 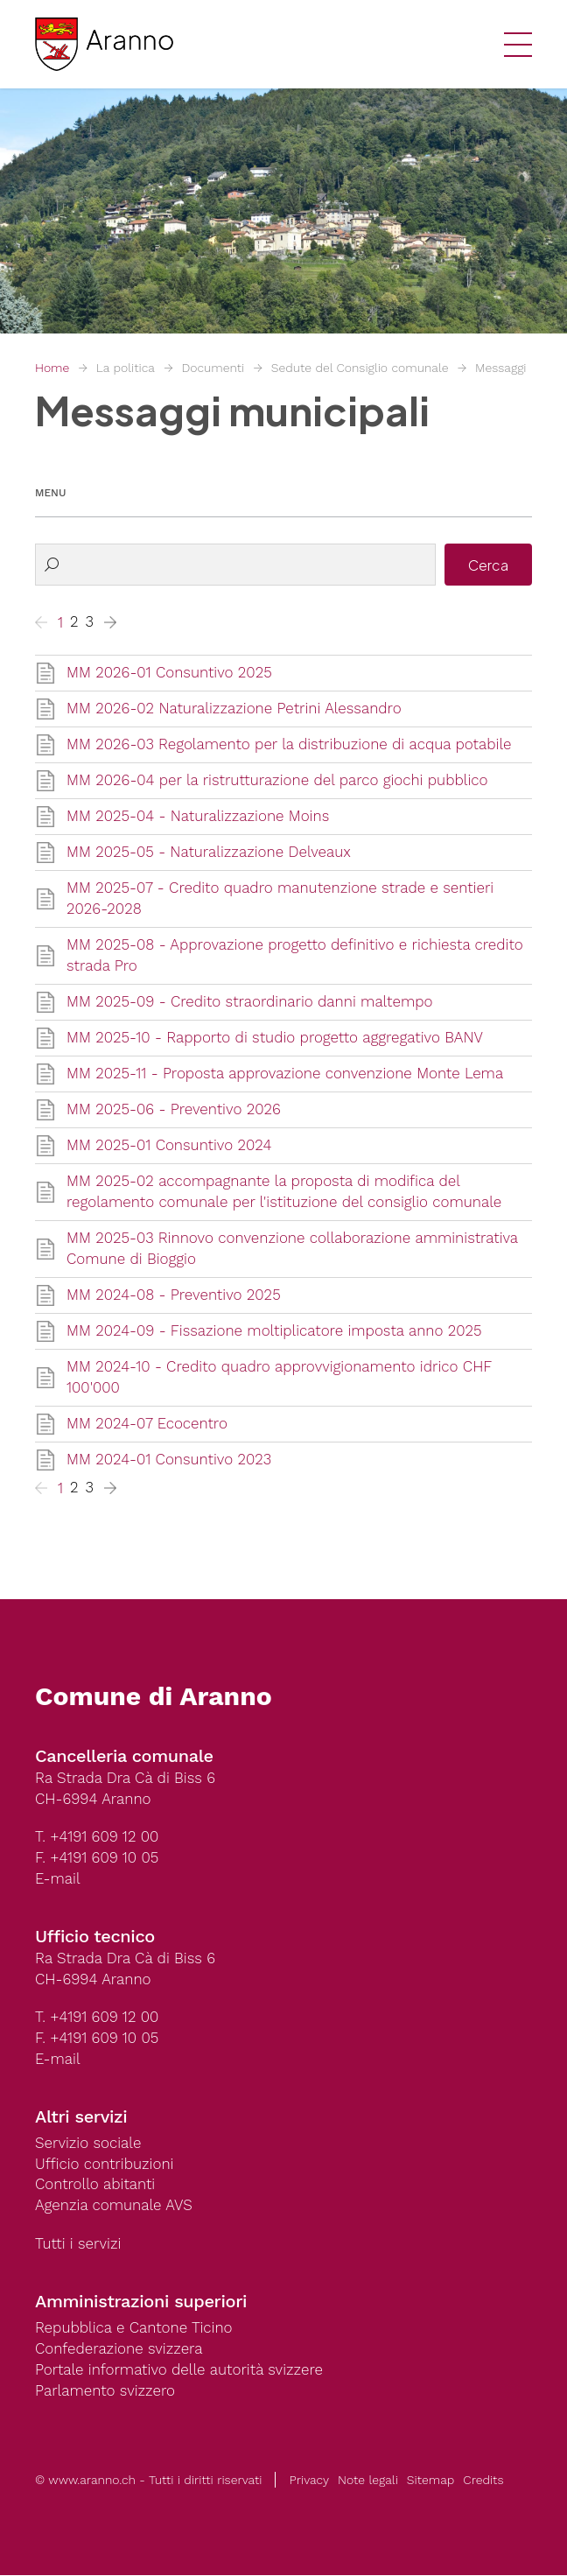 I want to click on Controllo abitanti, so click(x=95, y=2185).